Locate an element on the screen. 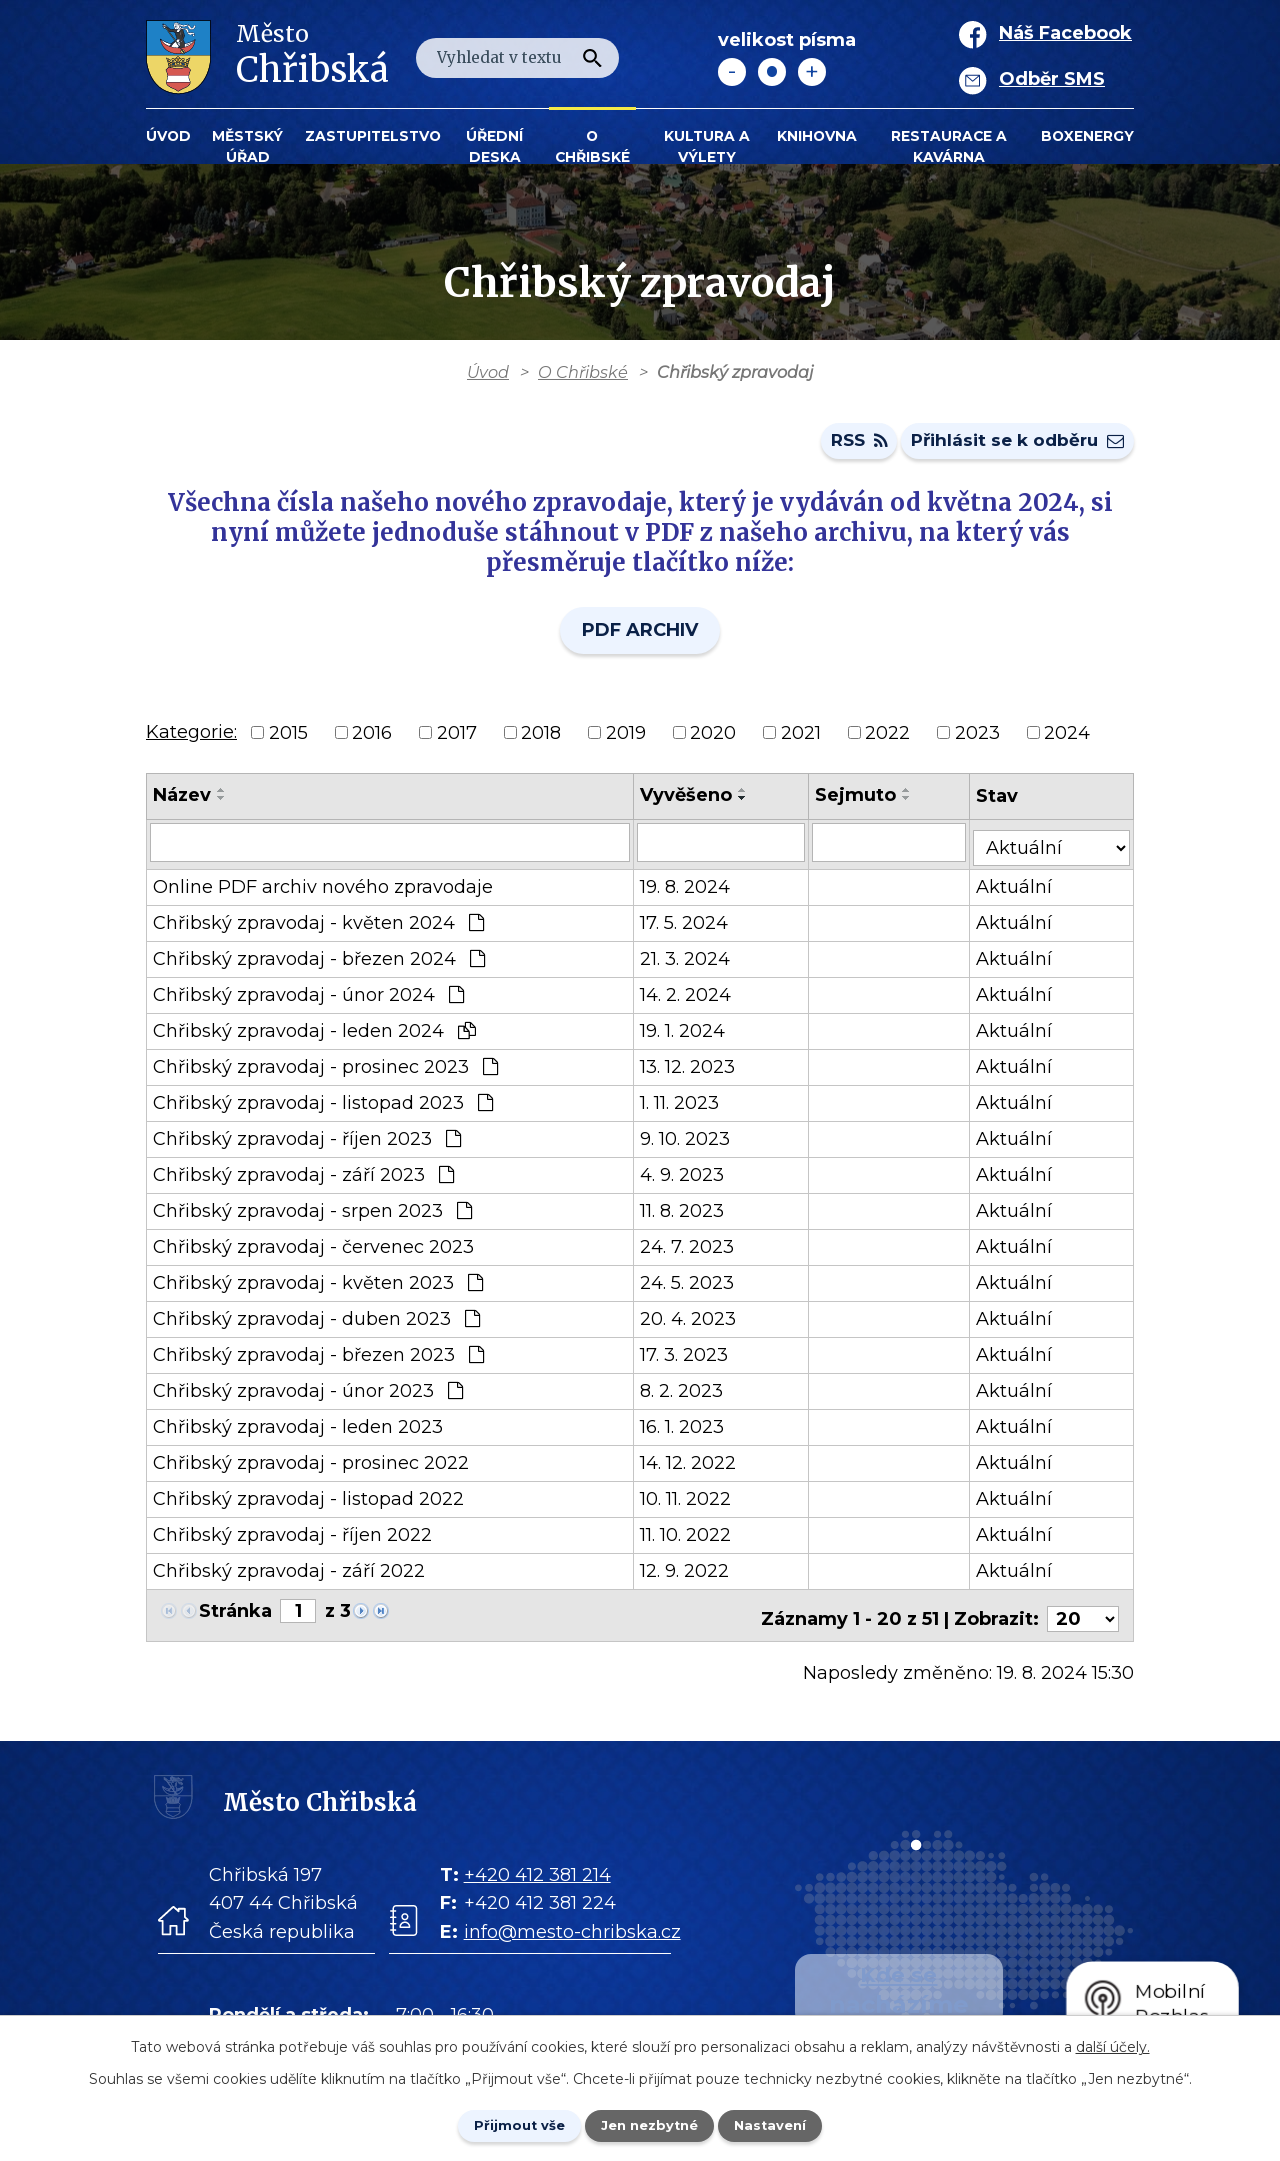 The width and height of the screenshot is (1280, 2161). 24. 5. 2023 is located at coordinates (691, 1286).